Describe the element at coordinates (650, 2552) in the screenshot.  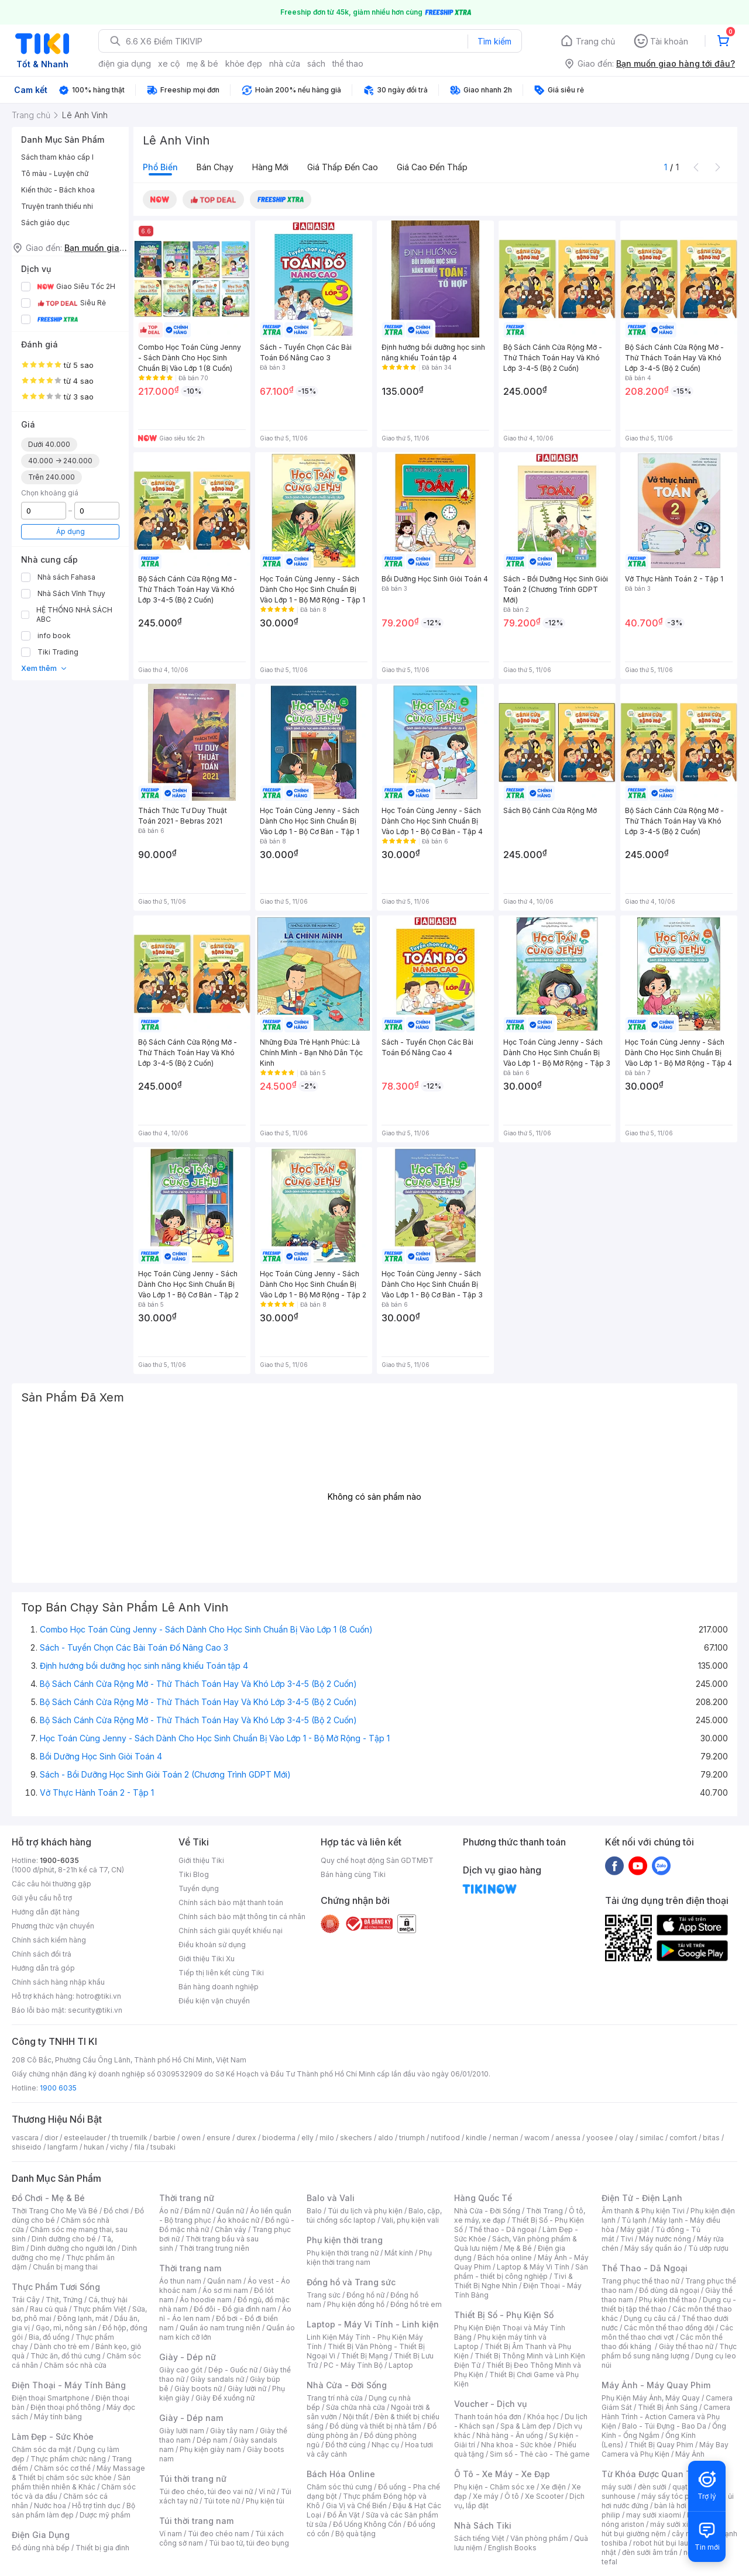
I see `đèn sưởi âm trần` at that location.